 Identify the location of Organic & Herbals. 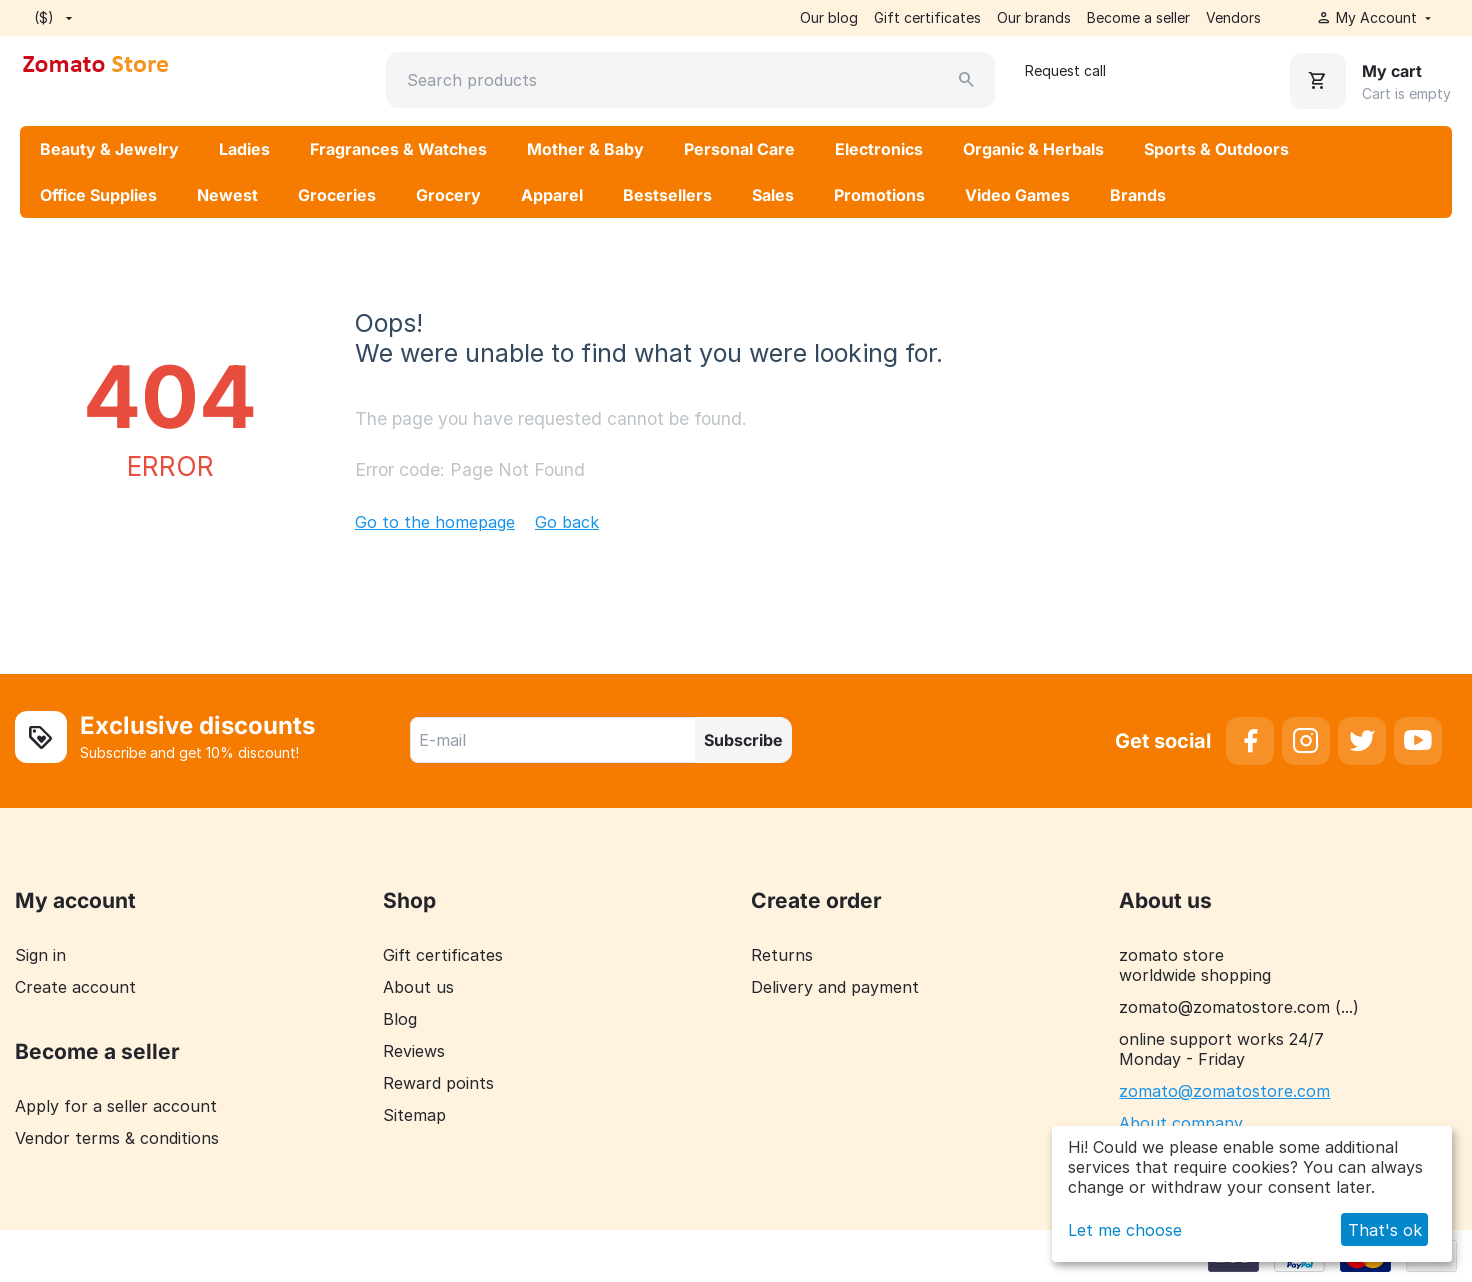
(1033, 149).